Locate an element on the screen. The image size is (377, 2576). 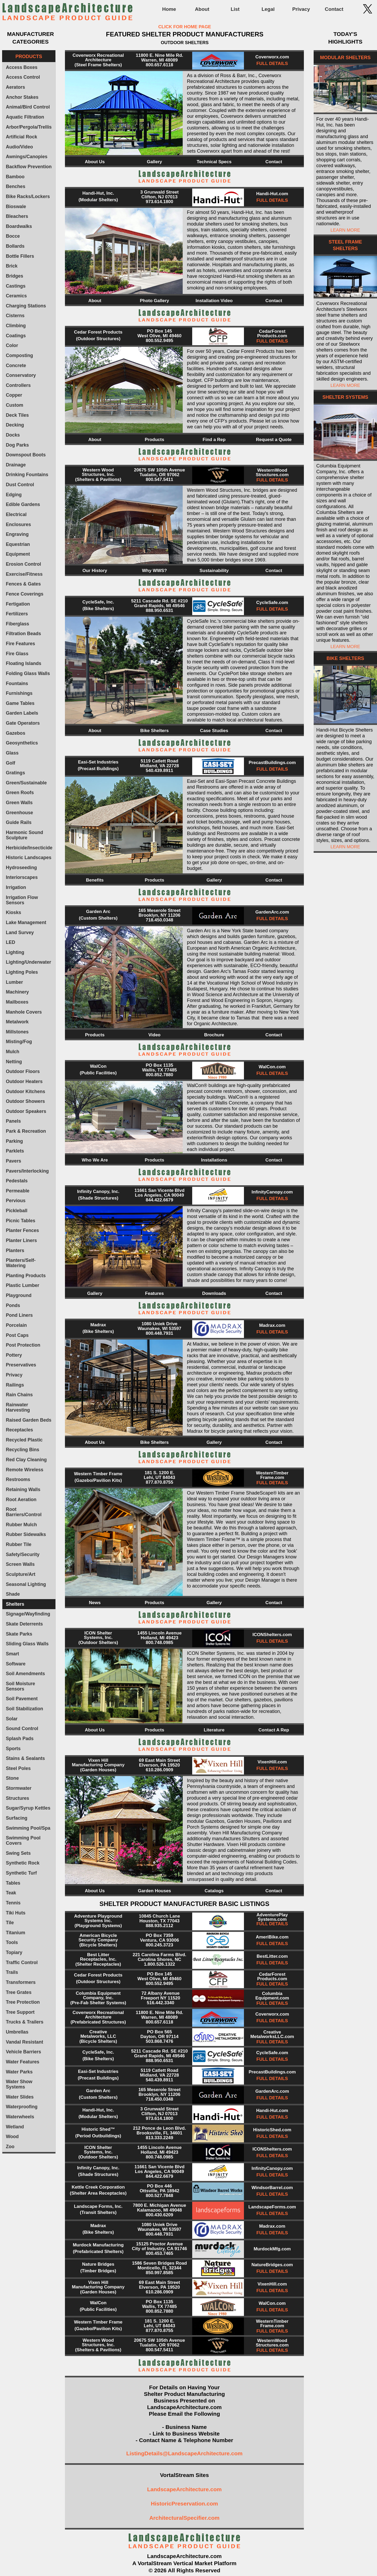
Steel Poles is located at coordinates (18, 1768).